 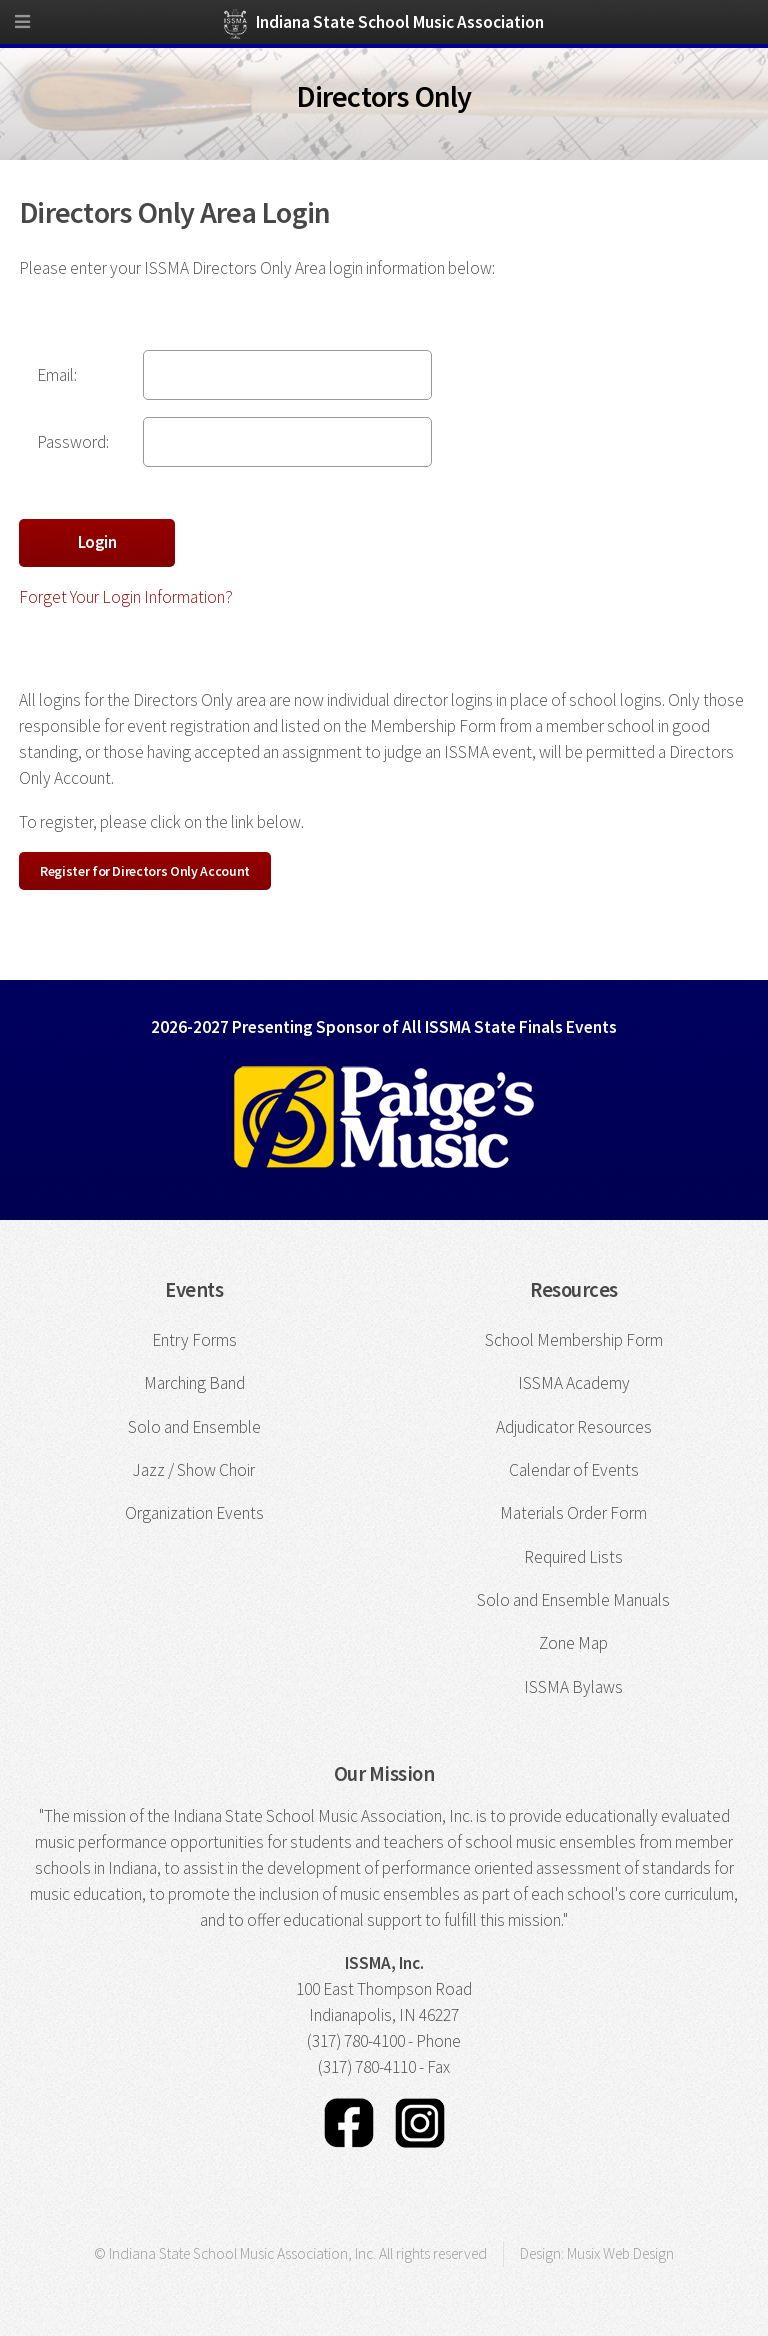 I want to click on Solo and Ensemble Manuals, so click(x=573, y=1600).